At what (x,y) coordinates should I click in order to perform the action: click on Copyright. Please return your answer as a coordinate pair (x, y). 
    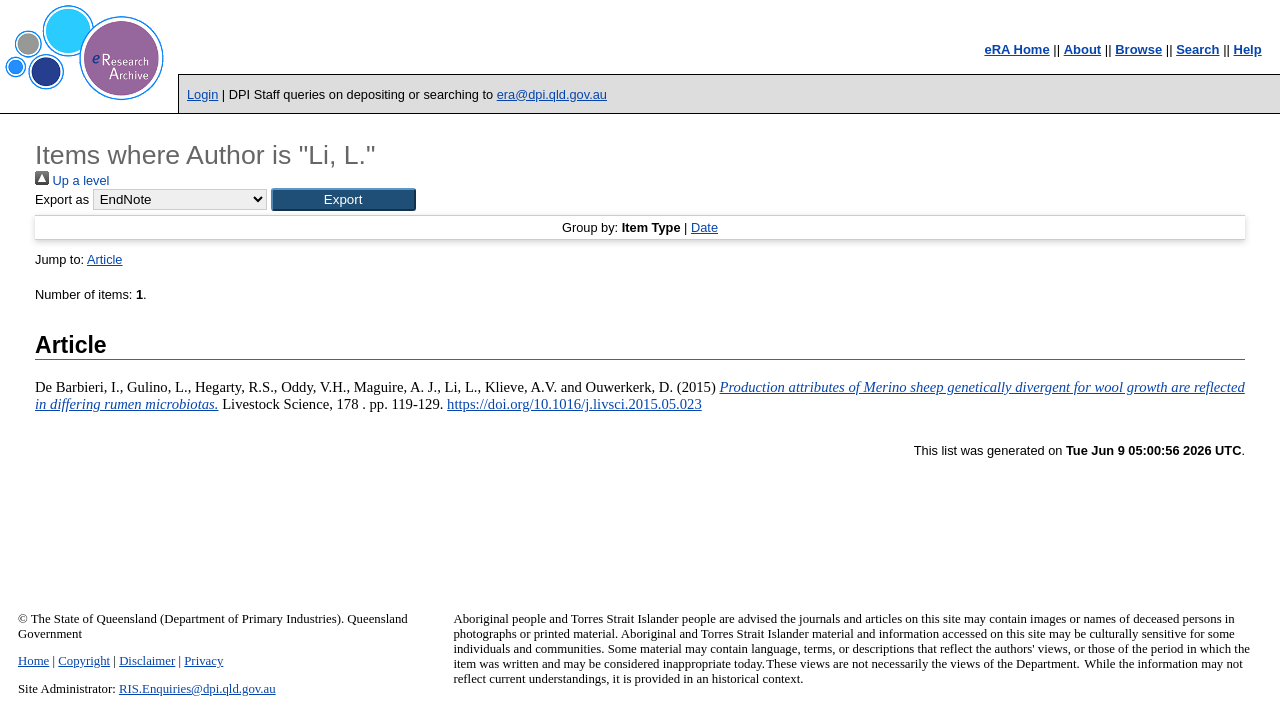
    Looking at the image, I should click on (84, 661).